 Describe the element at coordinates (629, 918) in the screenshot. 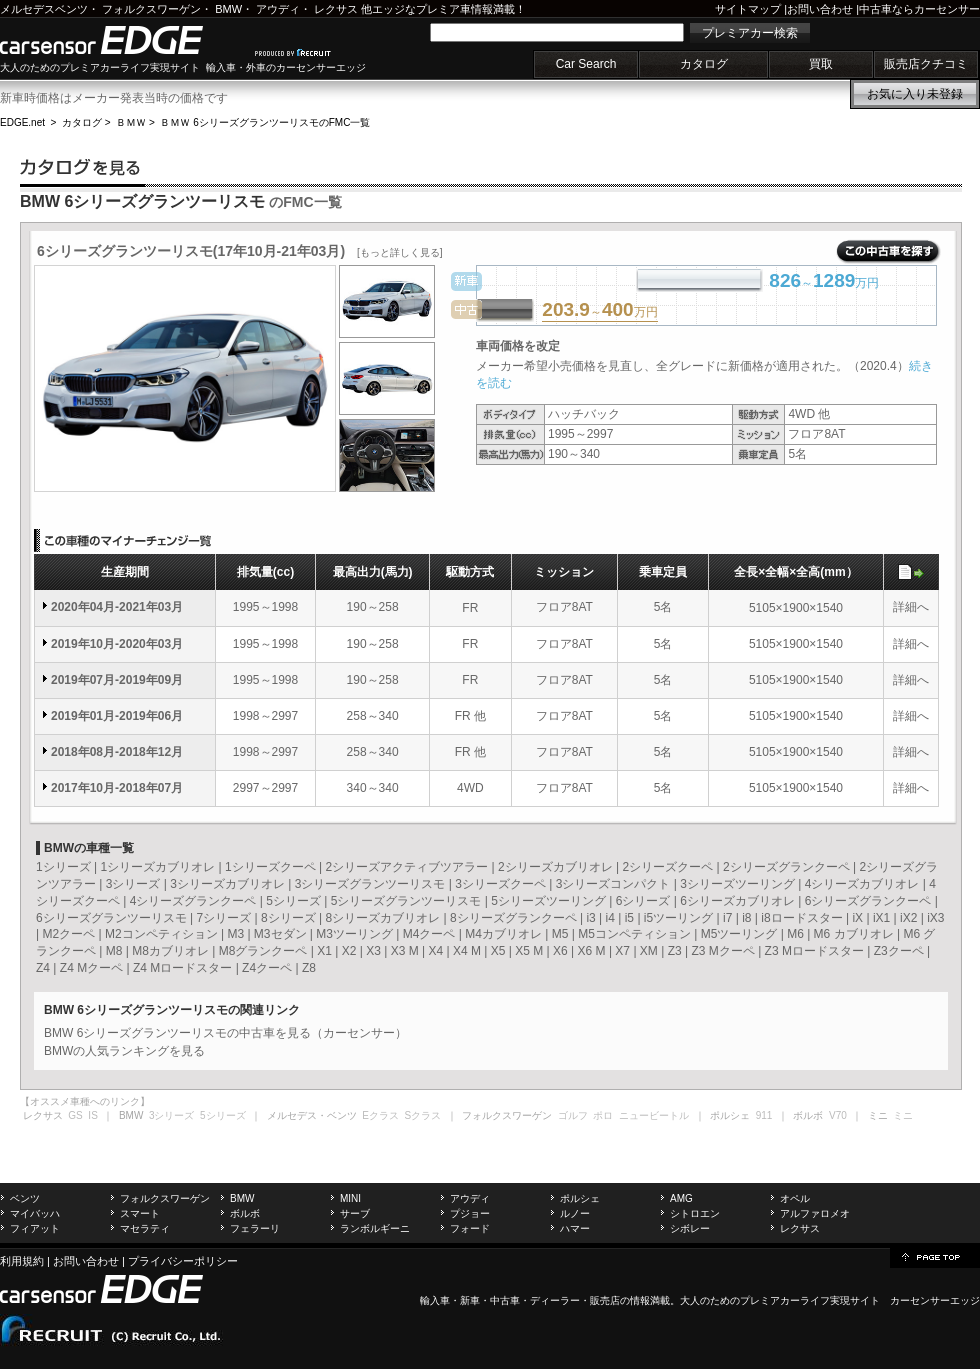

I see `i5` at that location.